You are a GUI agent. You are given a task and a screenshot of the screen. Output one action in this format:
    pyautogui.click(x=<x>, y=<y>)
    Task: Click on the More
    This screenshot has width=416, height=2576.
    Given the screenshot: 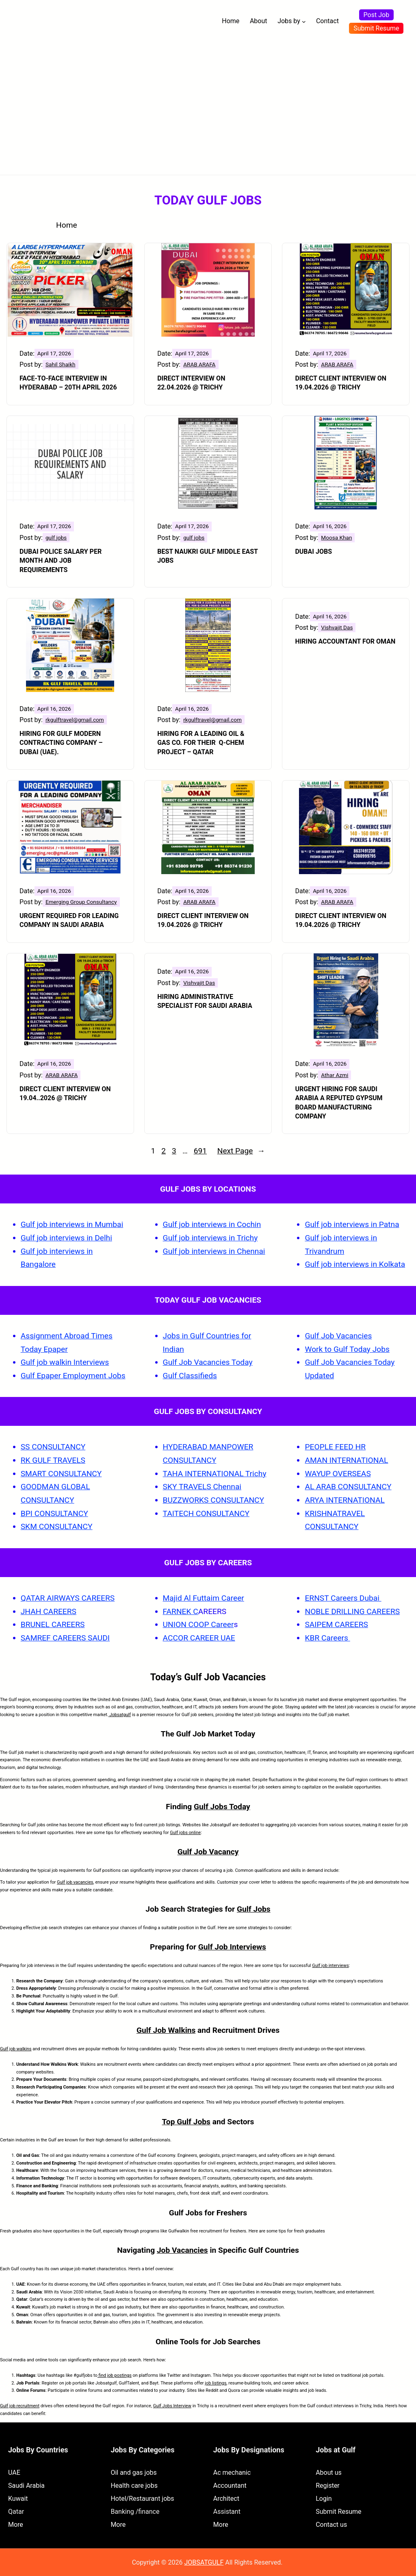 What is the action you would take?
    pyautogui.click(x=15, y=2524)
    